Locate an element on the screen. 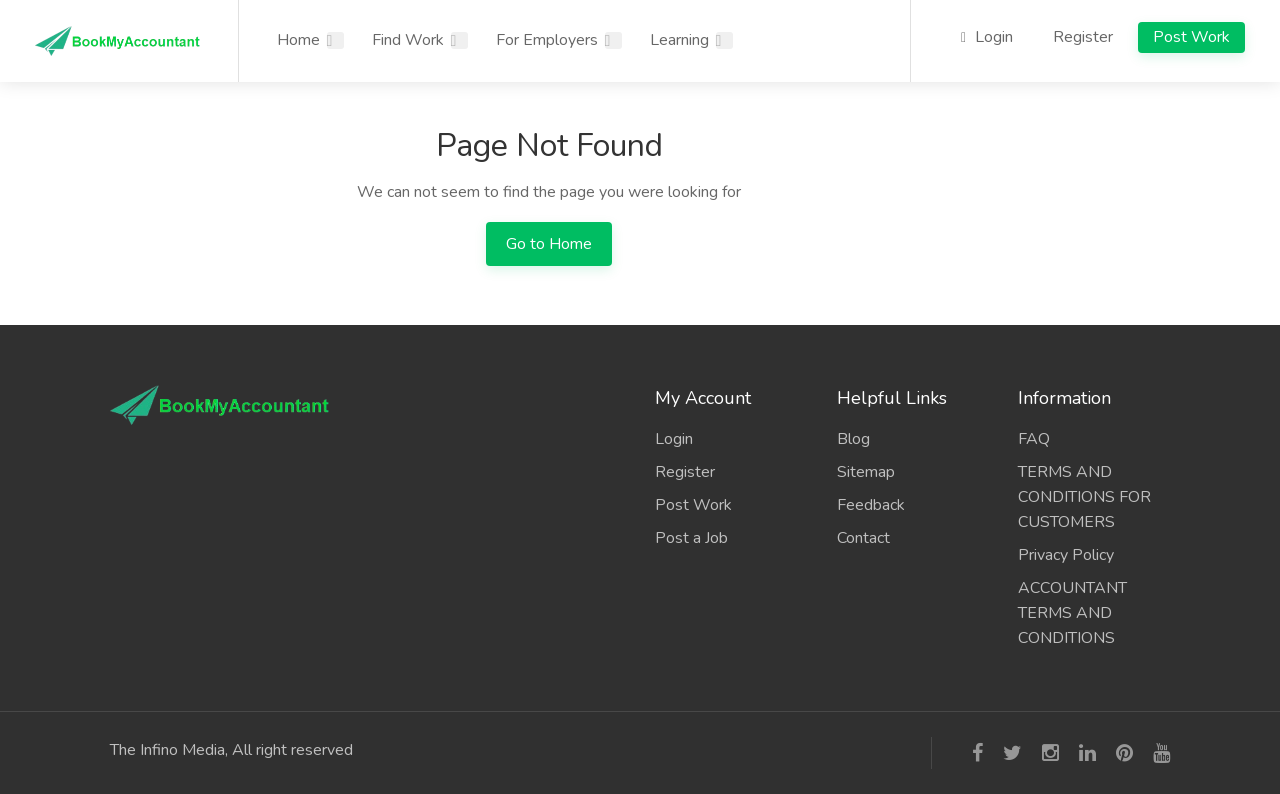  For Employers is located at coordinates (547, 40).